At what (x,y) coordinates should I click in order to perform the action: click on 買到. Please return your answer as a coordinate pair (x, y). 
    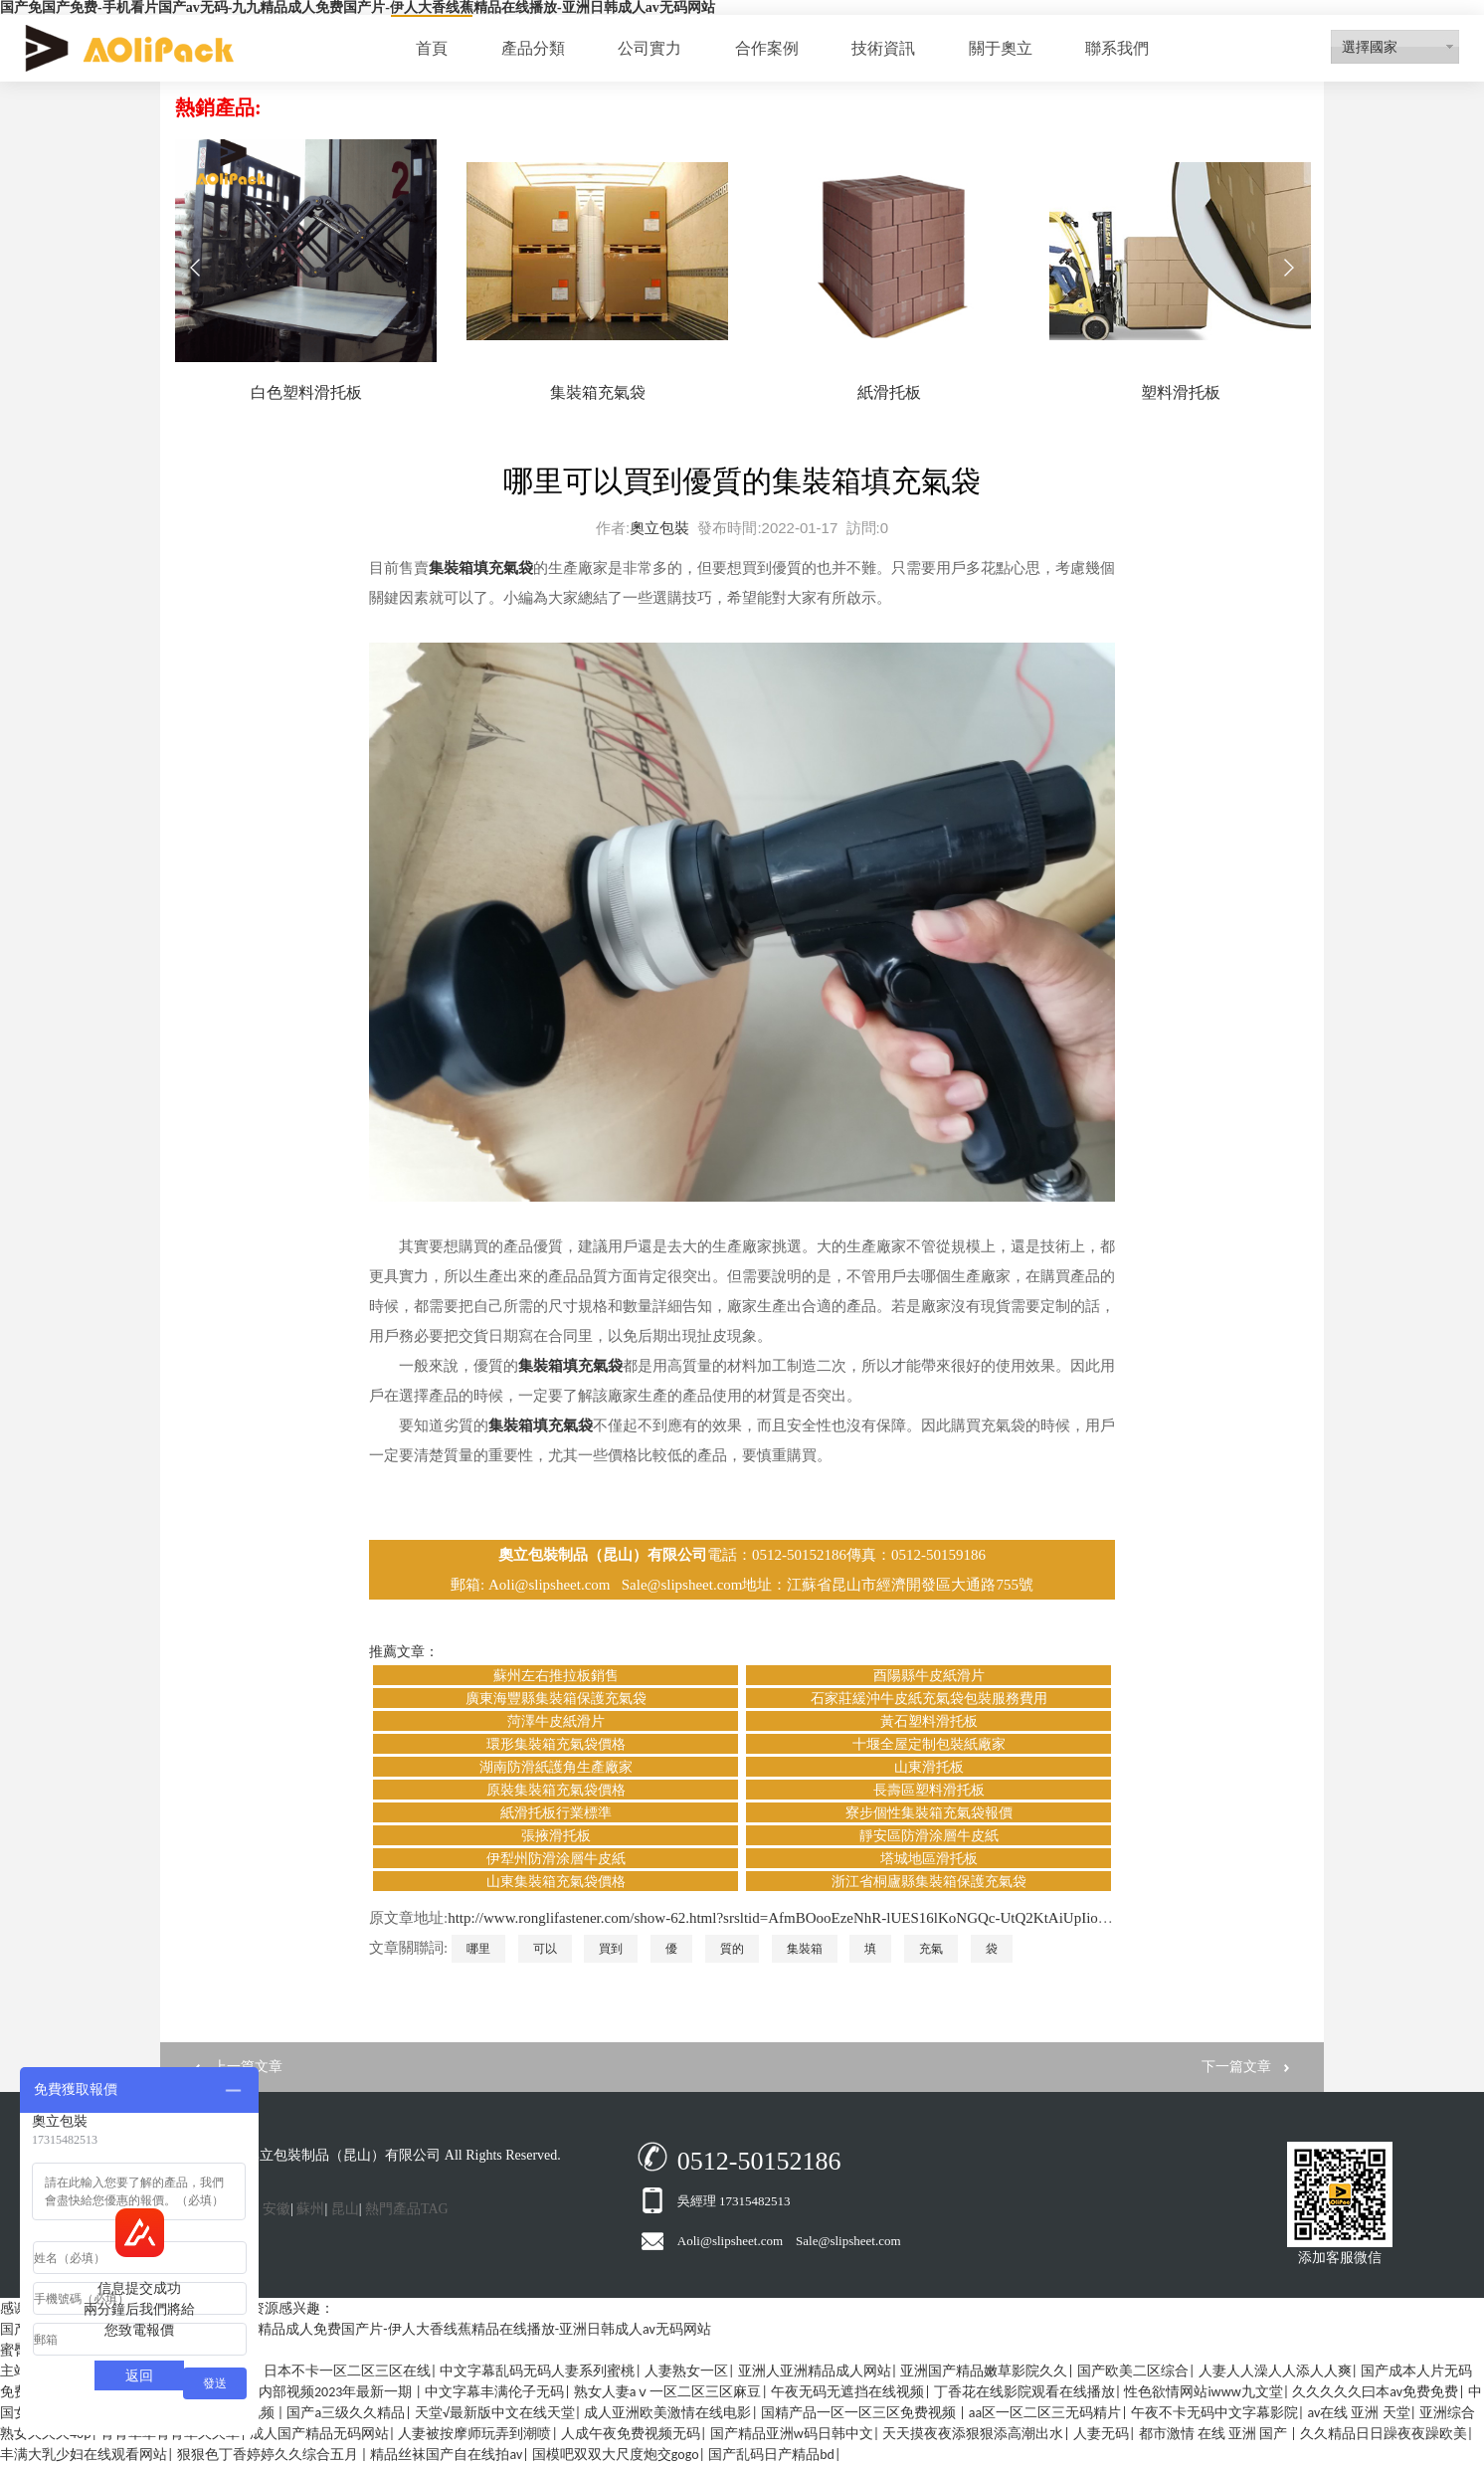
    Looking at the image, I should click on (611, 1949).